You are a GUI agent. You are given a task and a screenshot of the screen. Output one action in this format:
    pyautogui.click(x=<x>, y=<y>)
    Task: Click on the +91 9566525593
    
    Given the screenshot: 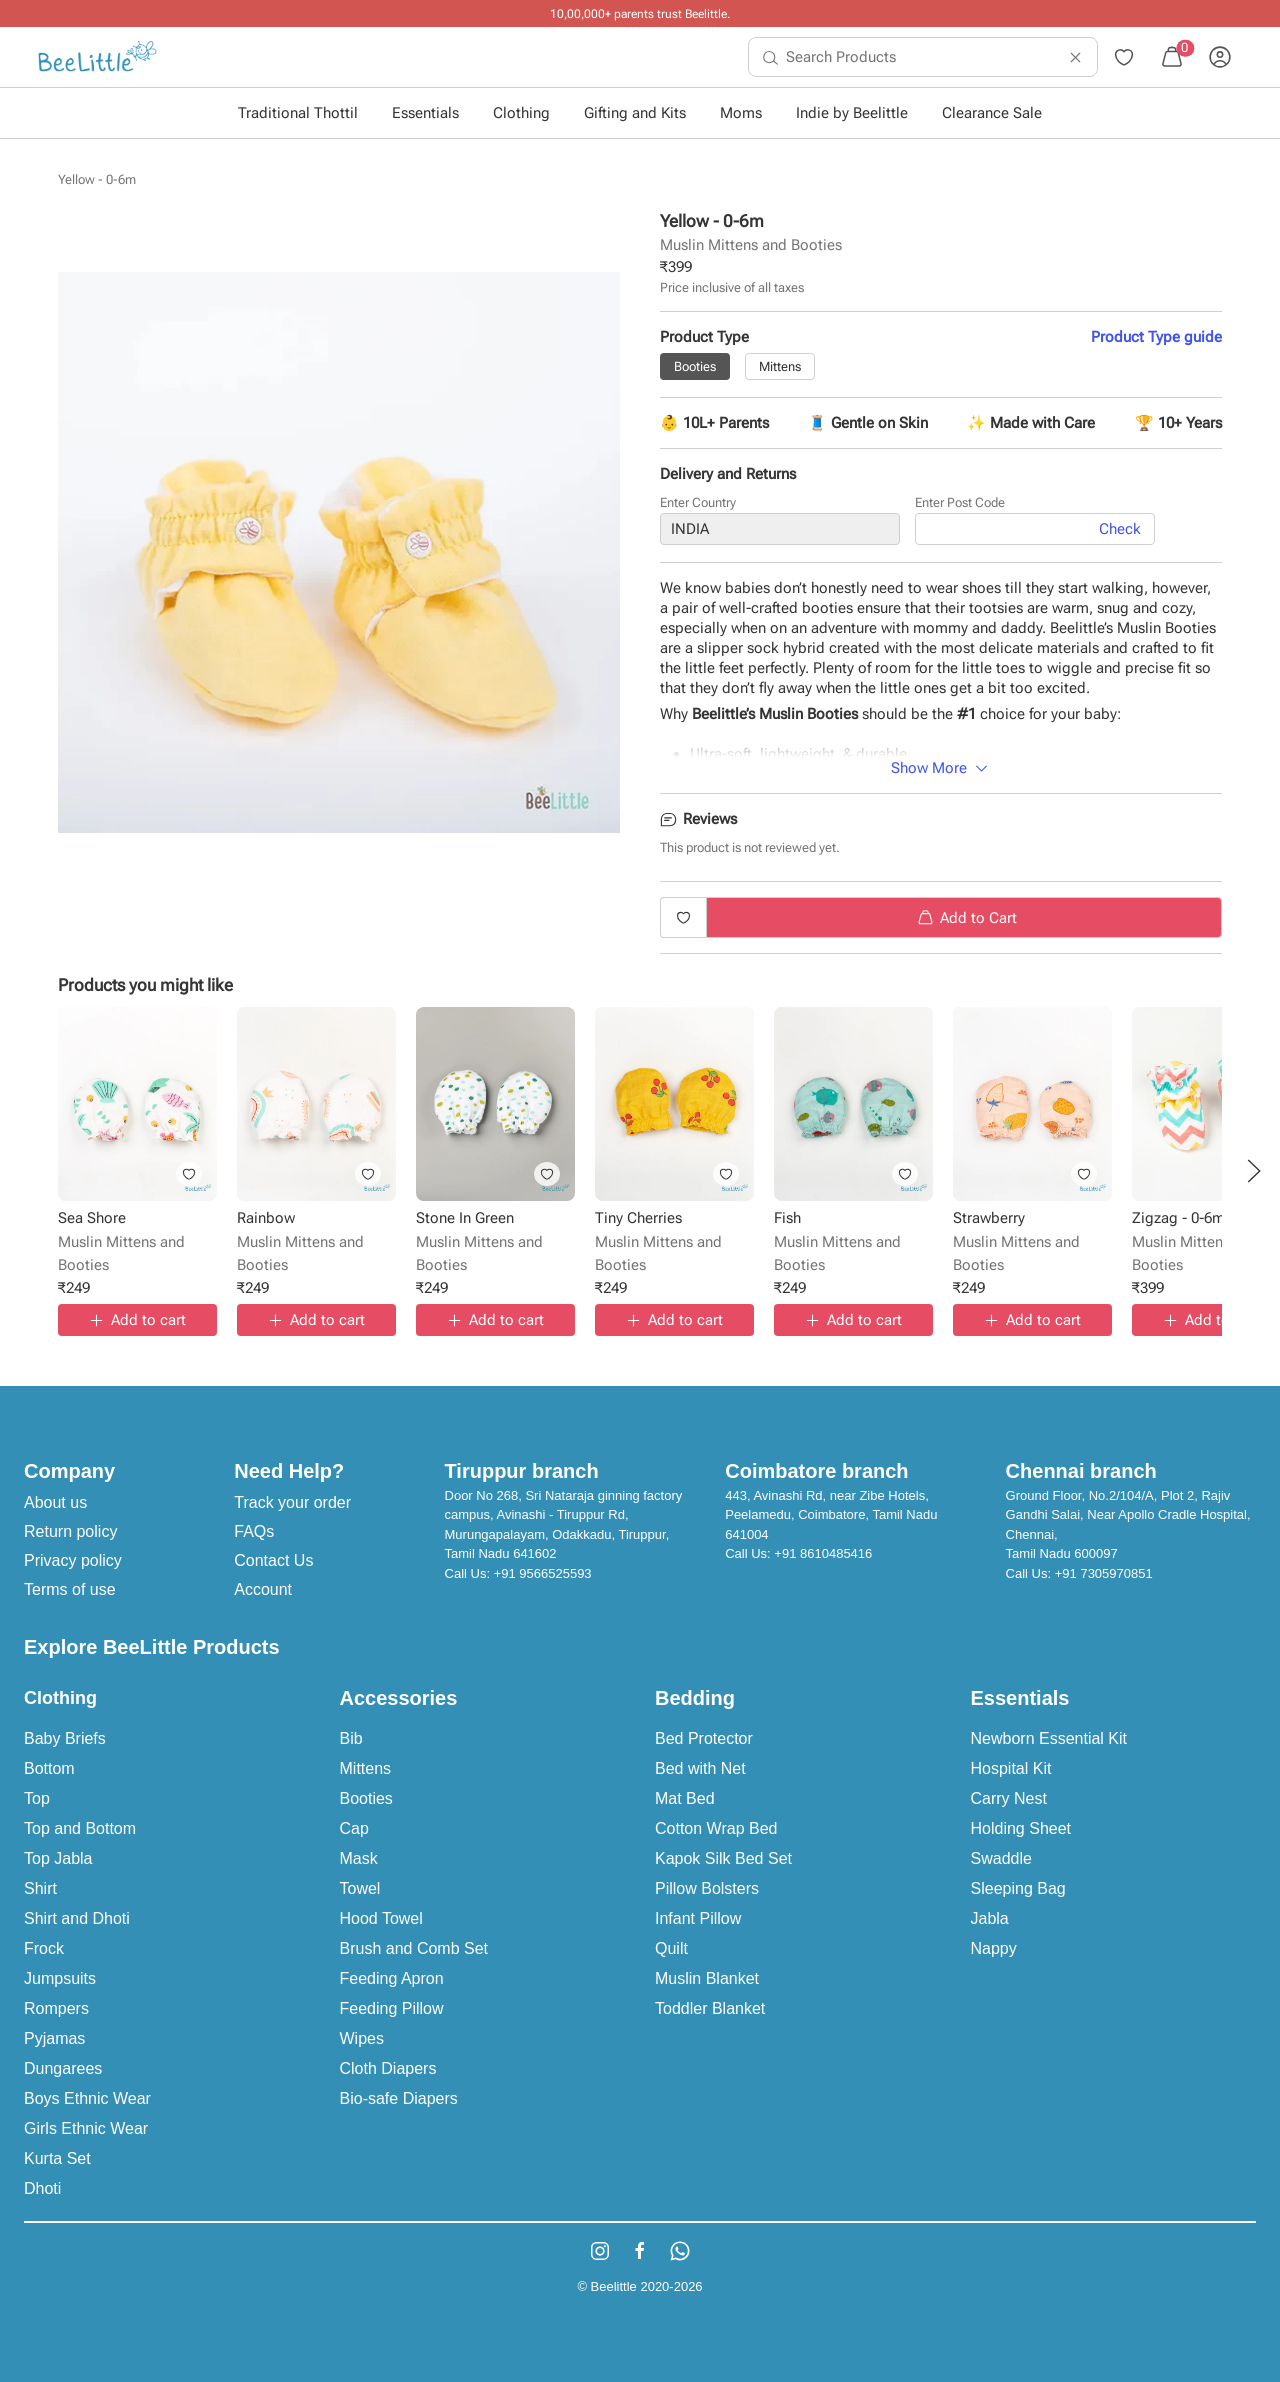 What is the action you would take?
    pyautogui.click(x=543, y=1573)
    